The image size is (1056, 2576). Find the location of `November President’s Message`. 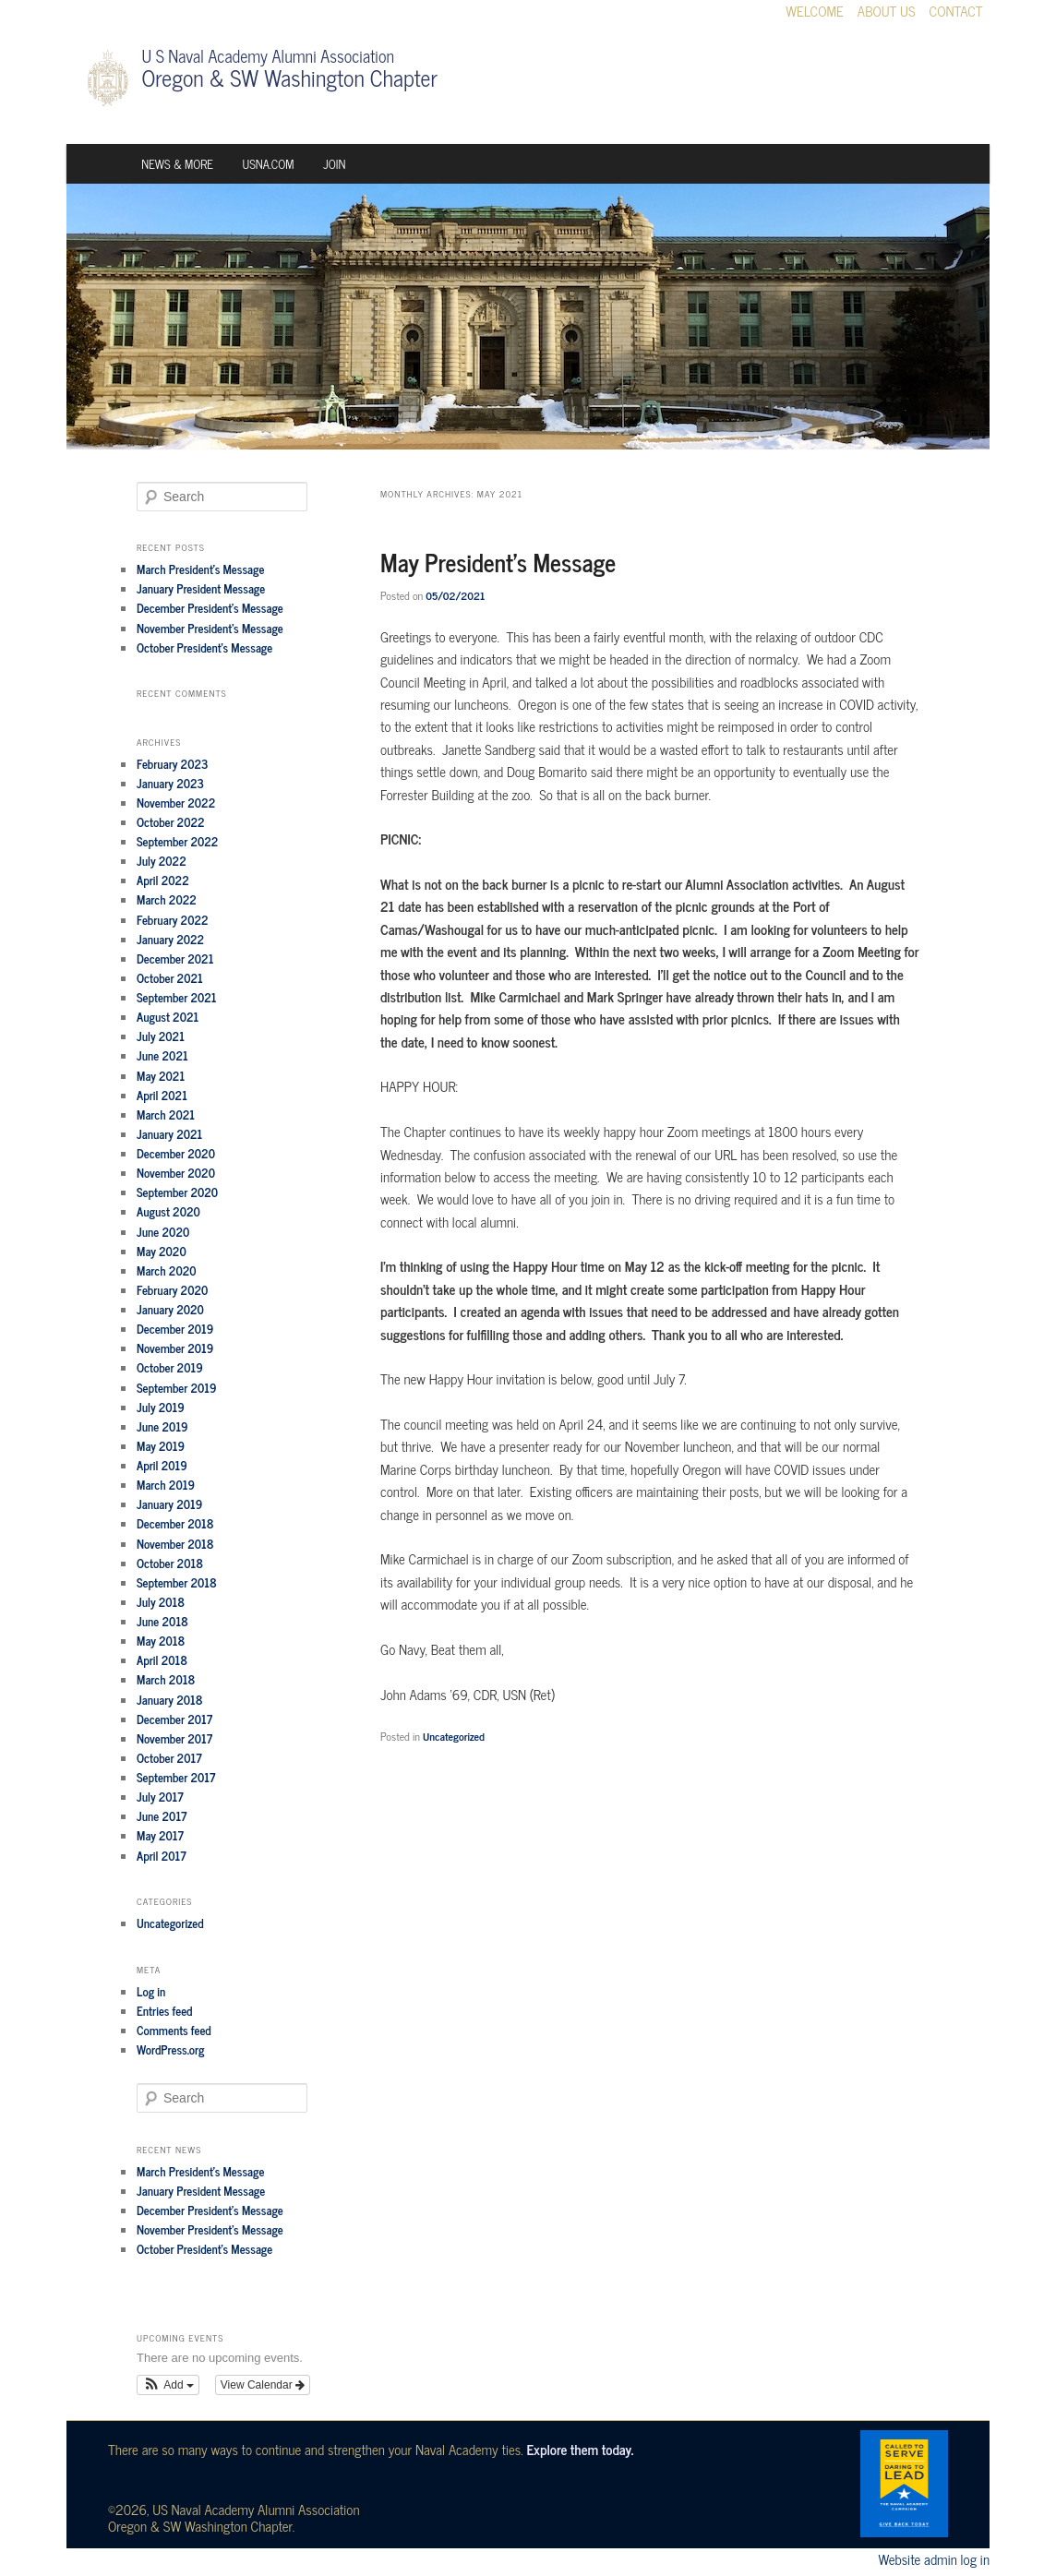

November President’s Message is located at coordinates (210, 628).